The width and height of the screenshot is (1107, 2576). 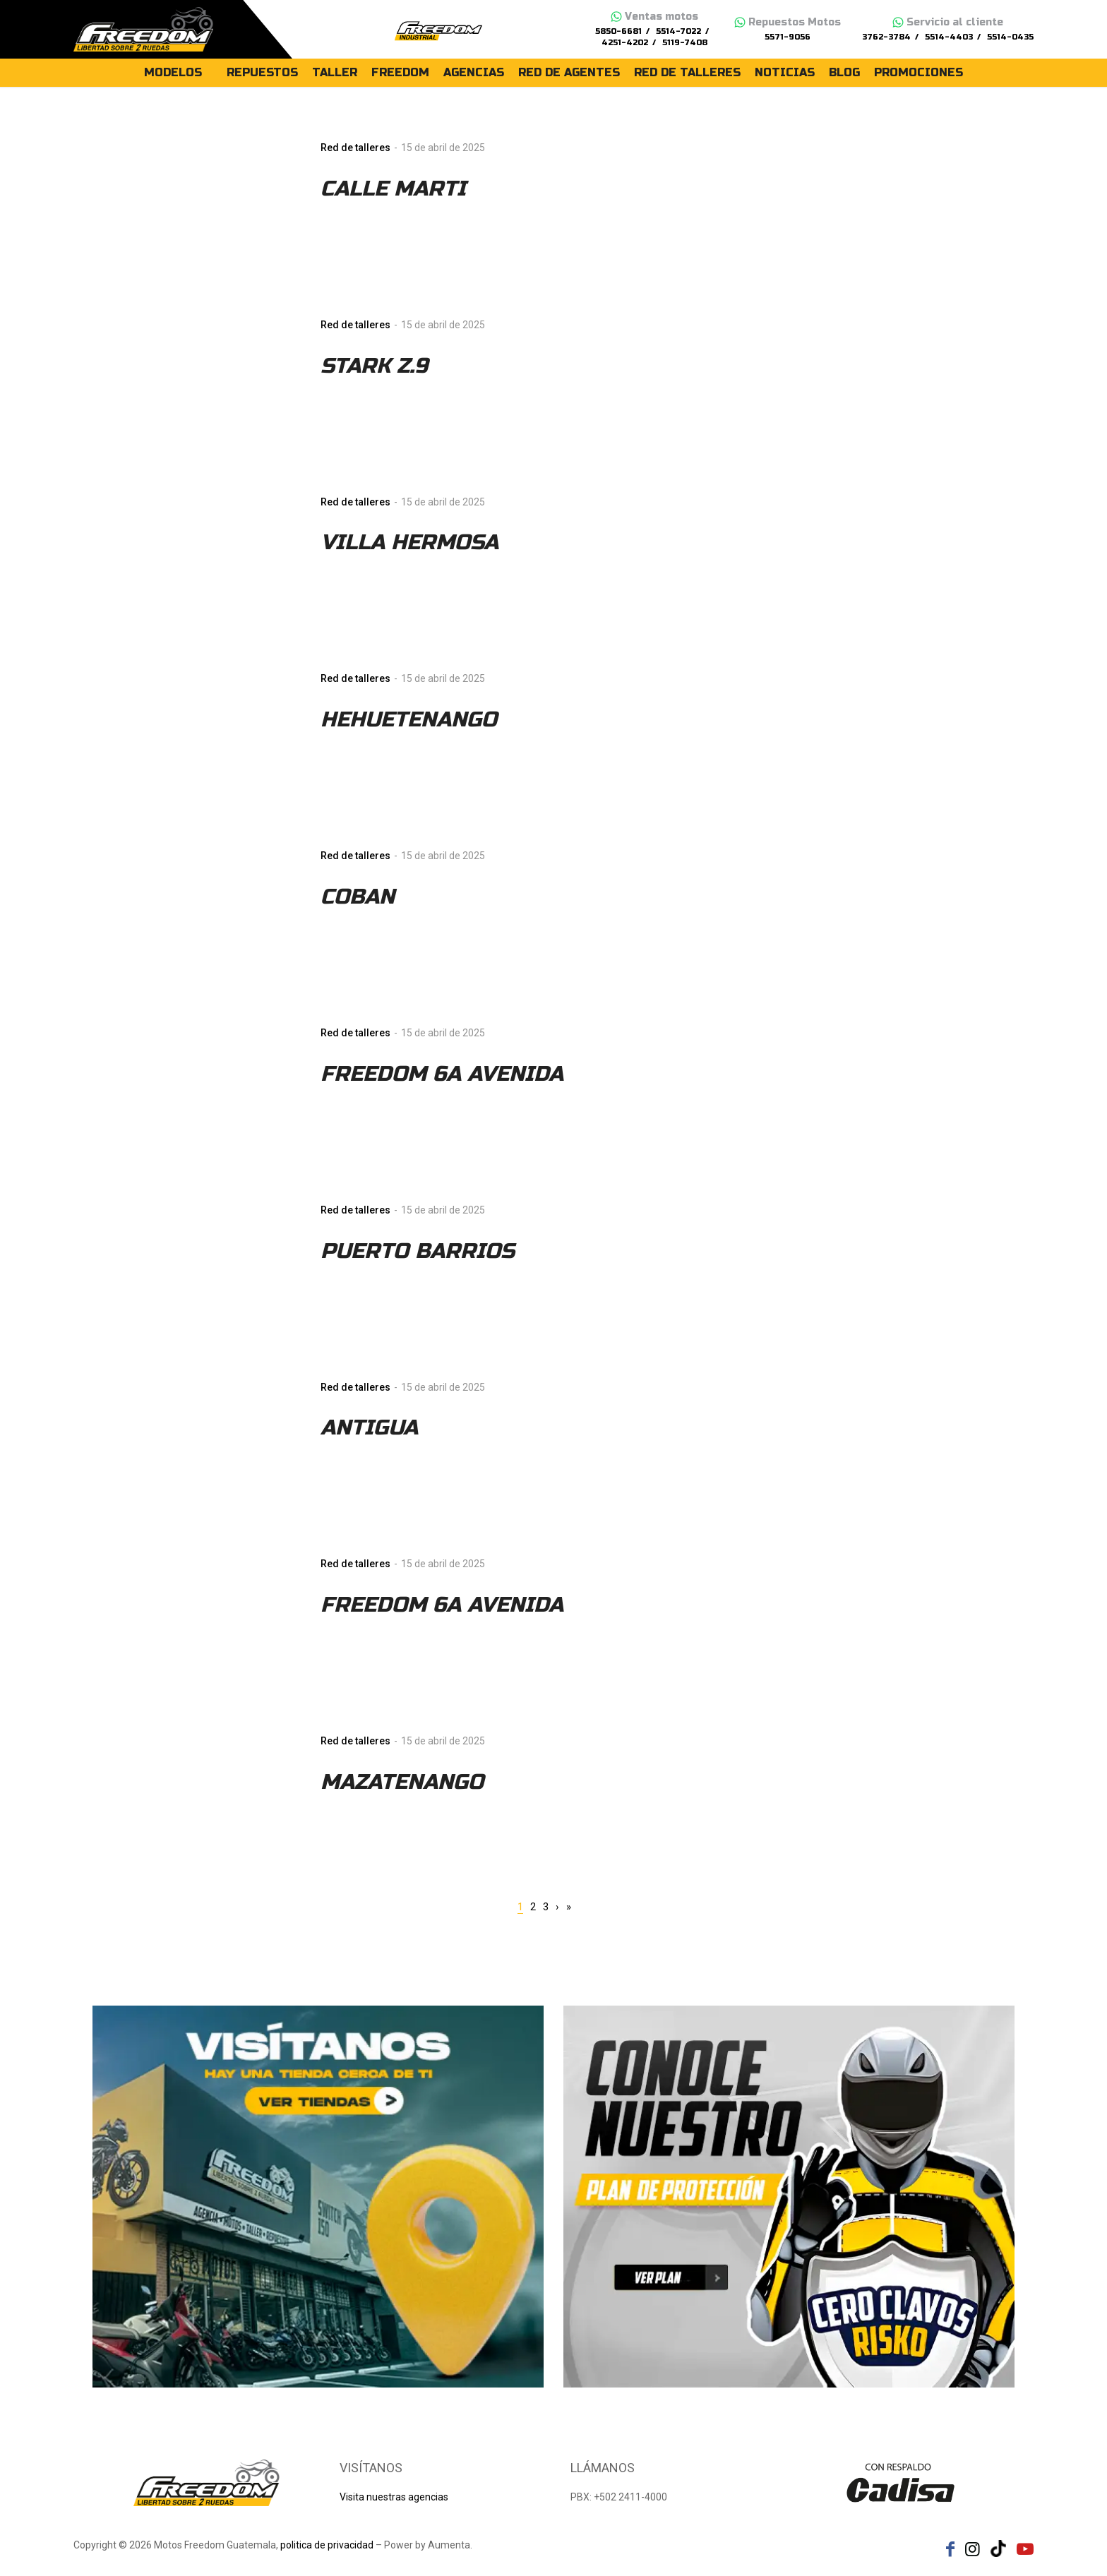 What do you see at coordinates (678, 31) in the screenshot?
I see `5514-7022` at bounding box center [678, 31].